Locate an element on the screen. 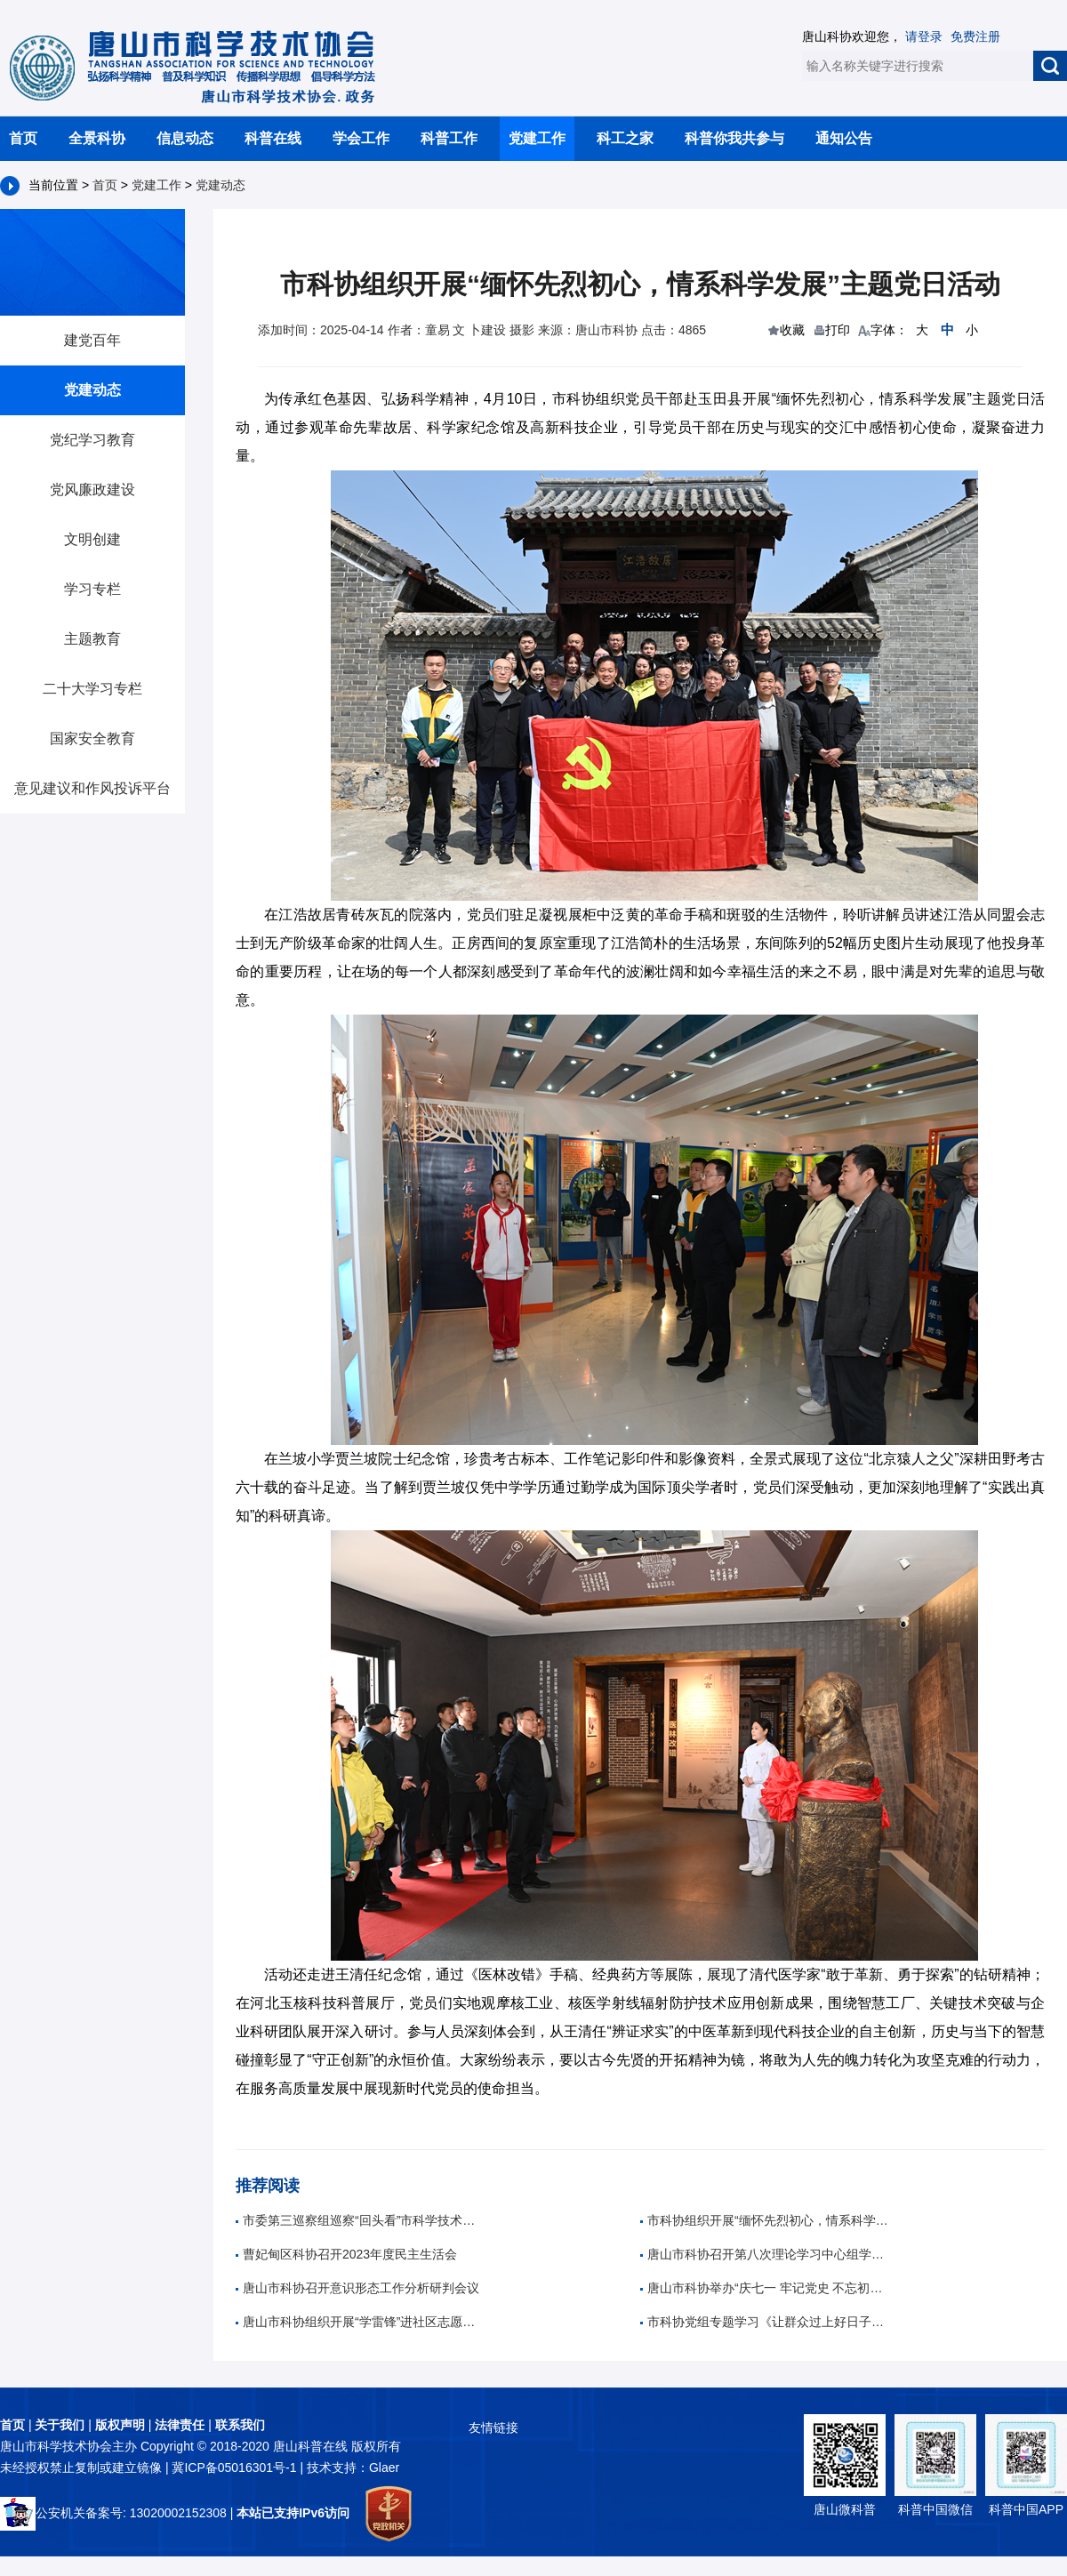  唐山市科协组织开展“学雷锋”进社区志愿服务活动 is located at coordinates (360, 2322).